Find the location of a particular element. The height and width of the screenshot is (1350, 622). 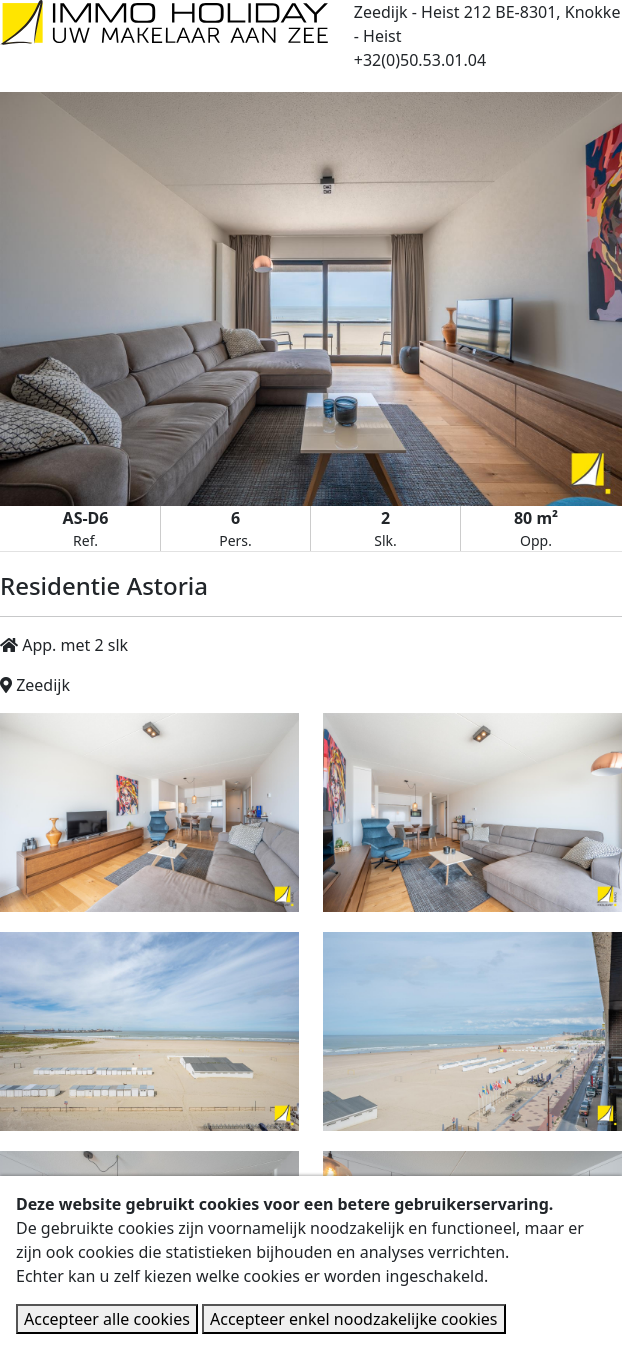

Accepteer alle cookies is located at coordinates (107, 1319).